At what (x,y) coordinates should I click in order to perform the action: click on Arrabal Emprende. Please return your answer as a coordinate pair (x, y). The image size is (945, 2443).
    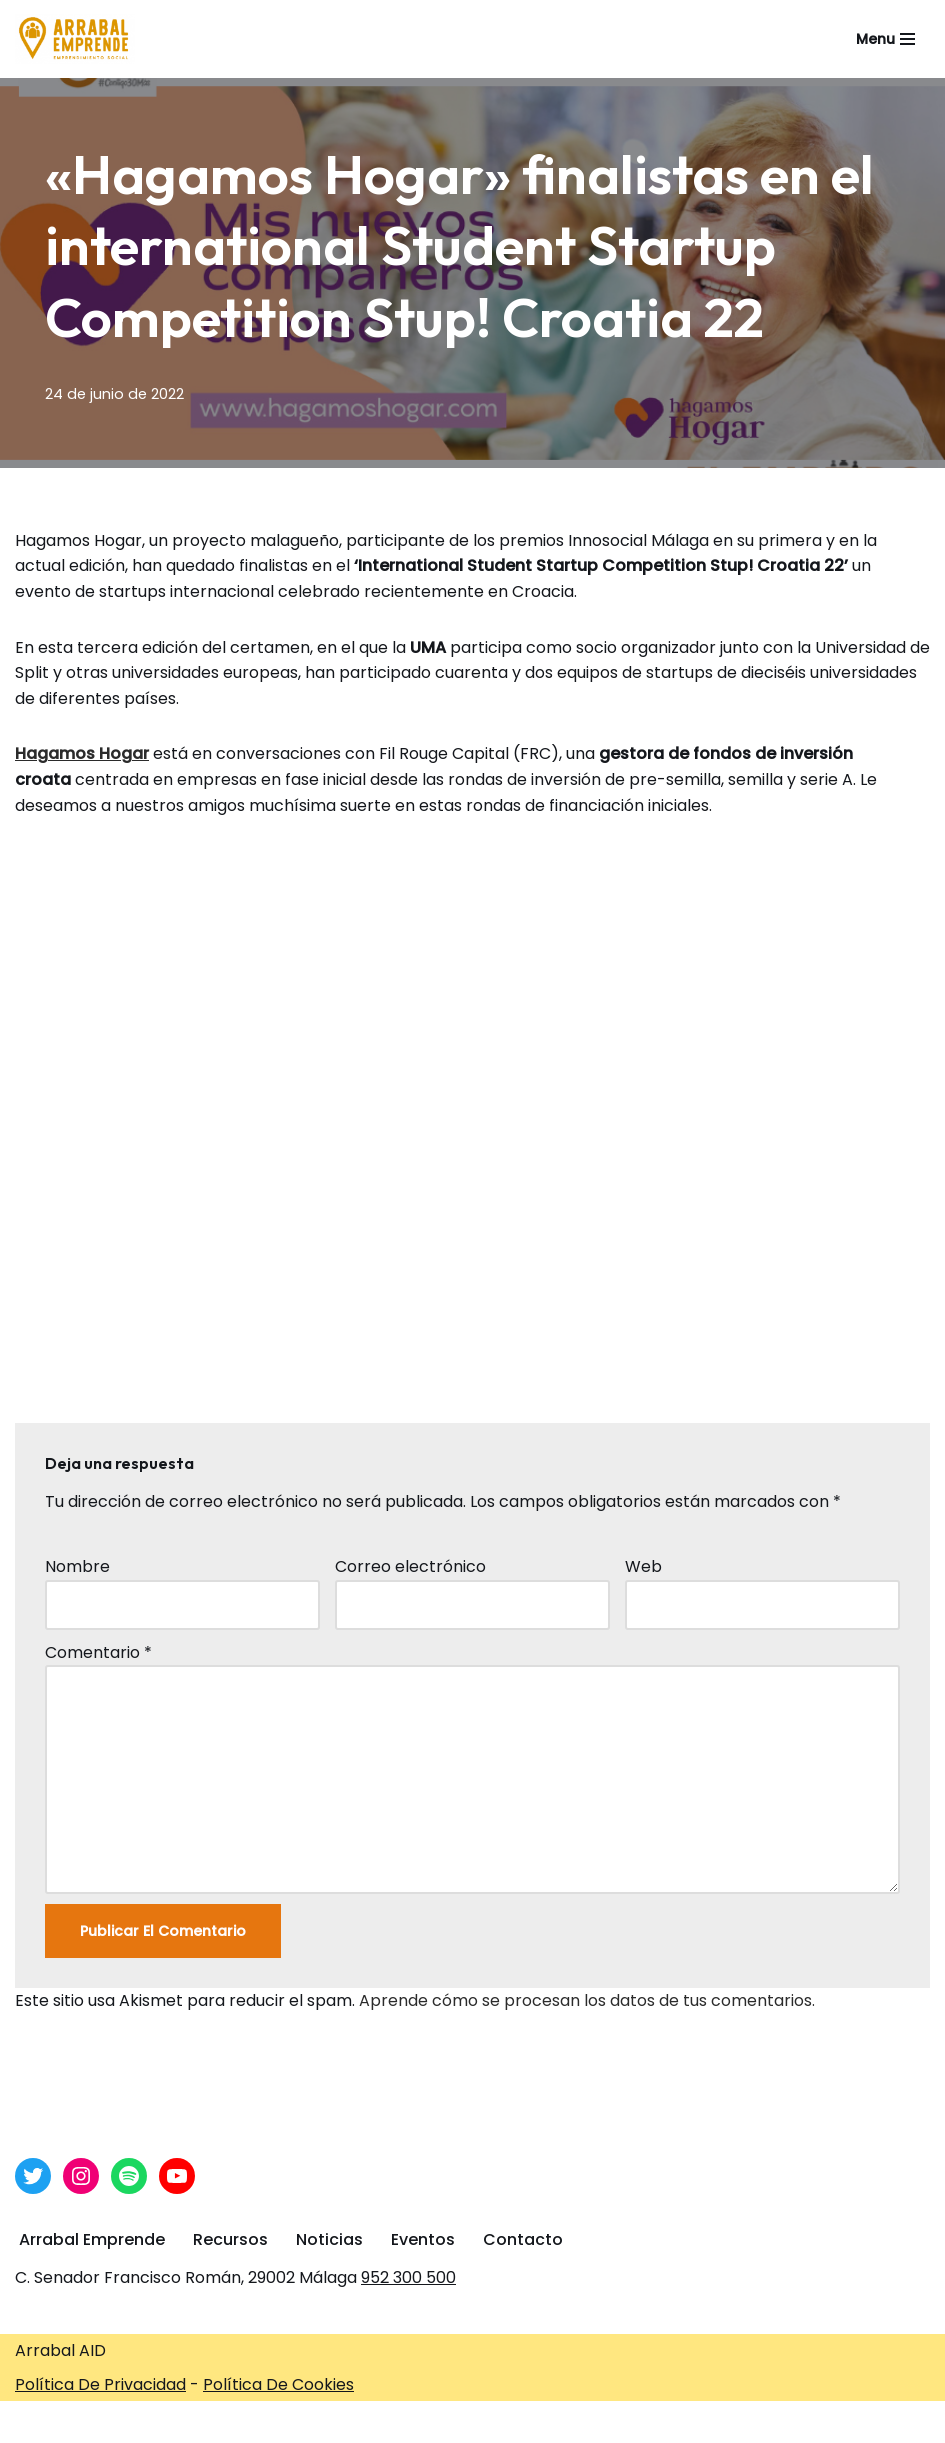
    Looking at the image, I should click on (92, 2239).